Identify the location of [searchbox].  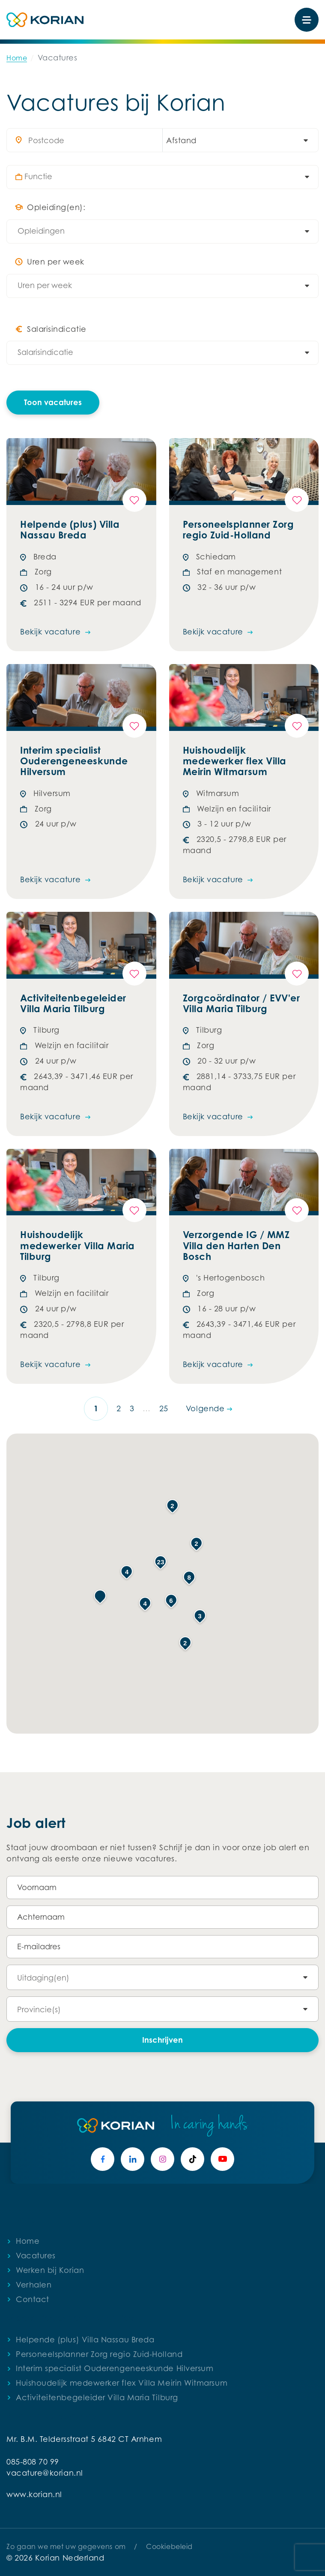
(167, 177).